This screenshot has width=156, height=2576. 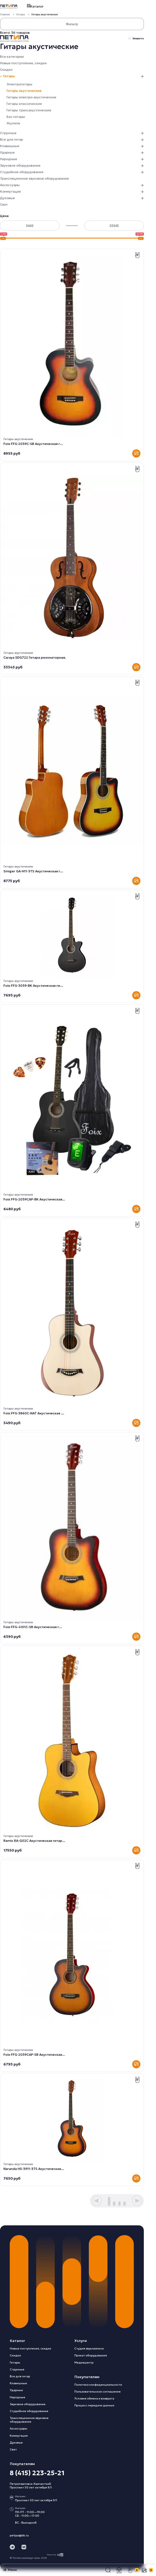 What do you see at coordinates (10, 2570) in the screenshot?
I see `Меню [button]` at bounding box center [10, 2570].